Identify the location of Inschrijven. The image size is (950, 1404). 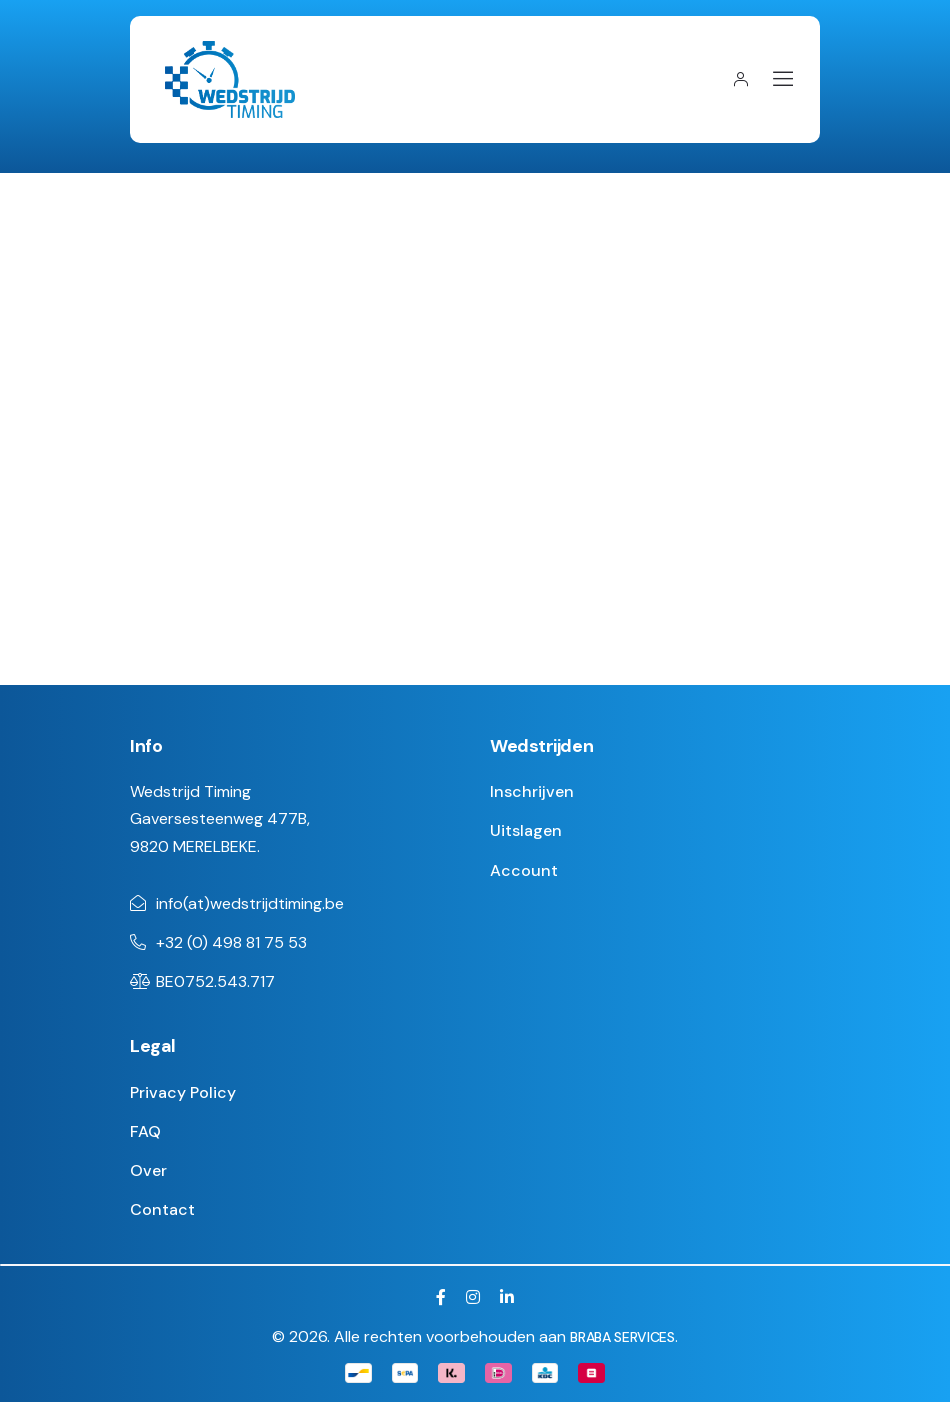
(532, 792).